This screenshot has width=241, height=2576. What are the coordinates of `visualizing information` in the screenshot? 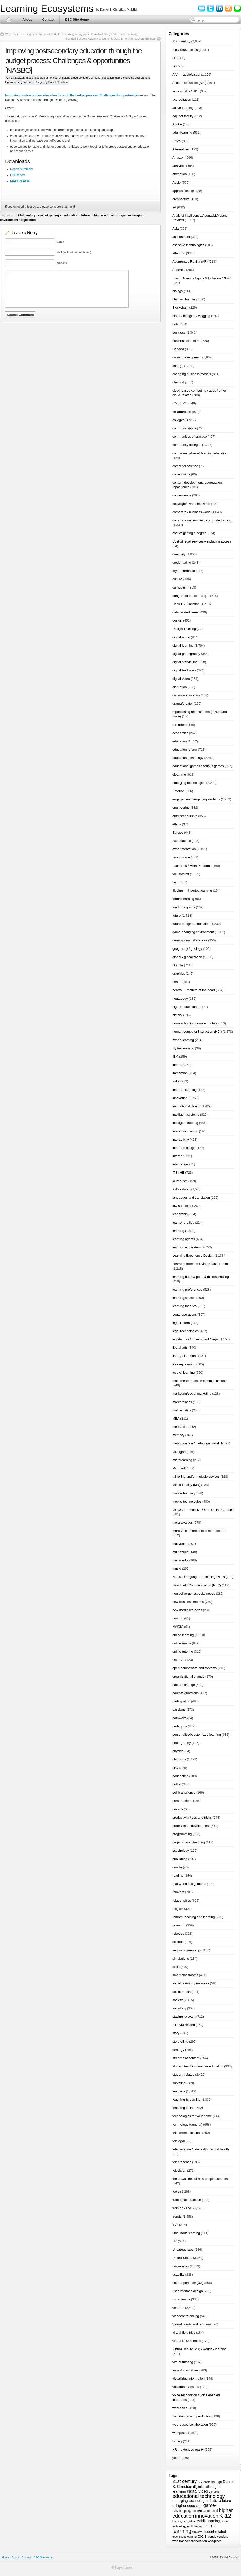 It's located at (188, 2378).